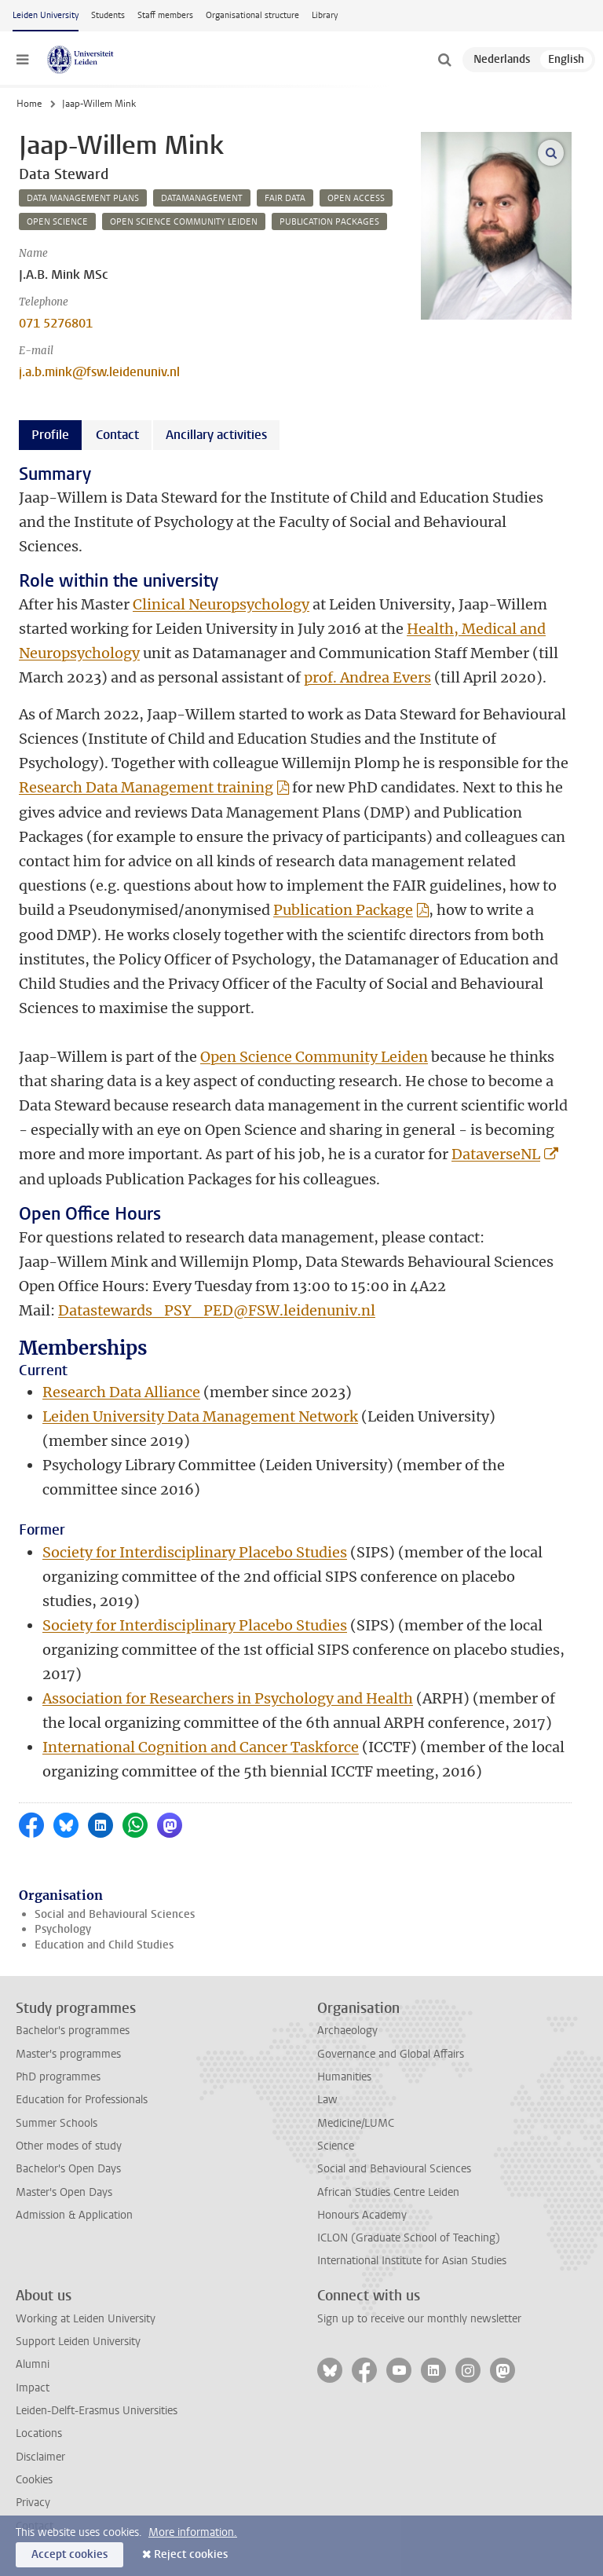  I want to click on Master's Open Days, so click(64, 2192).